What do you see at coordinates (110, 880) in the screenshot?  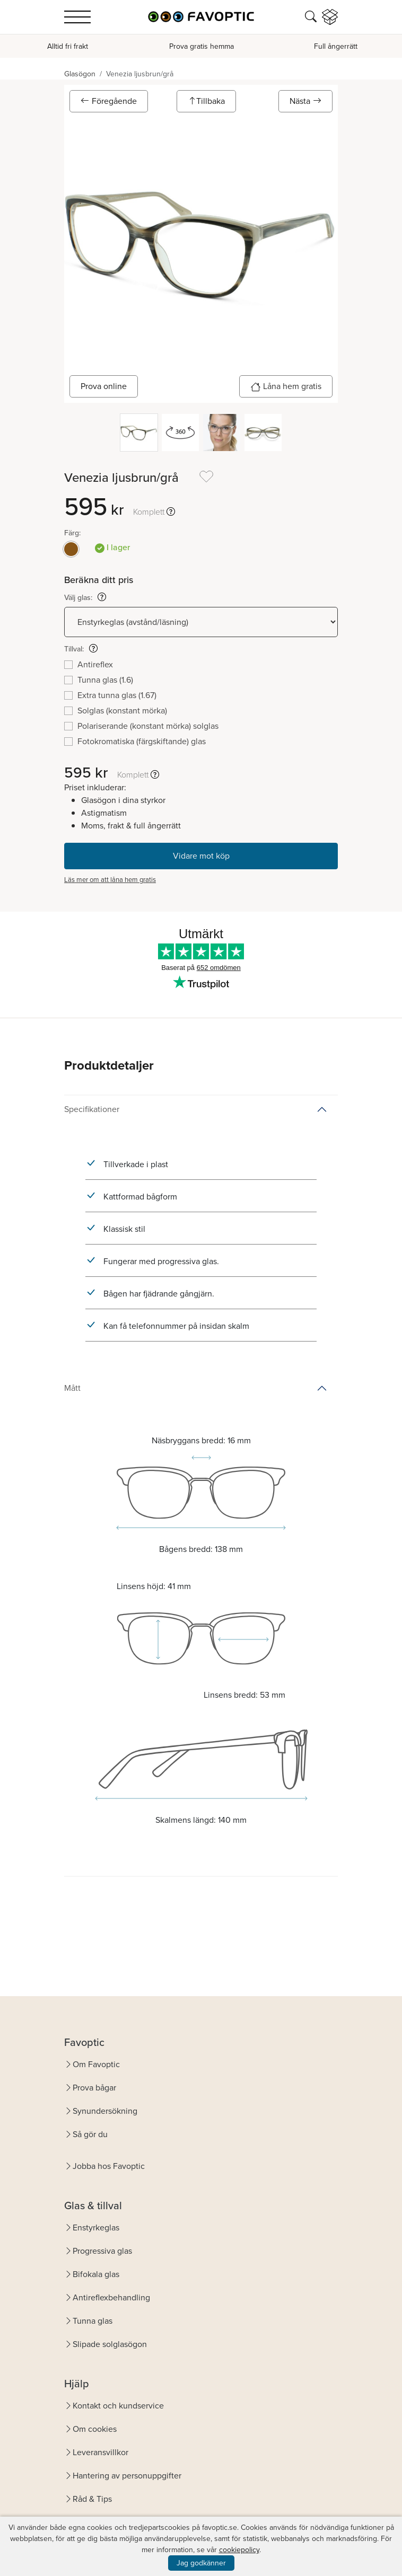 I see `Läs mer om att låna hem gratis` at bounding box center [110, 880].